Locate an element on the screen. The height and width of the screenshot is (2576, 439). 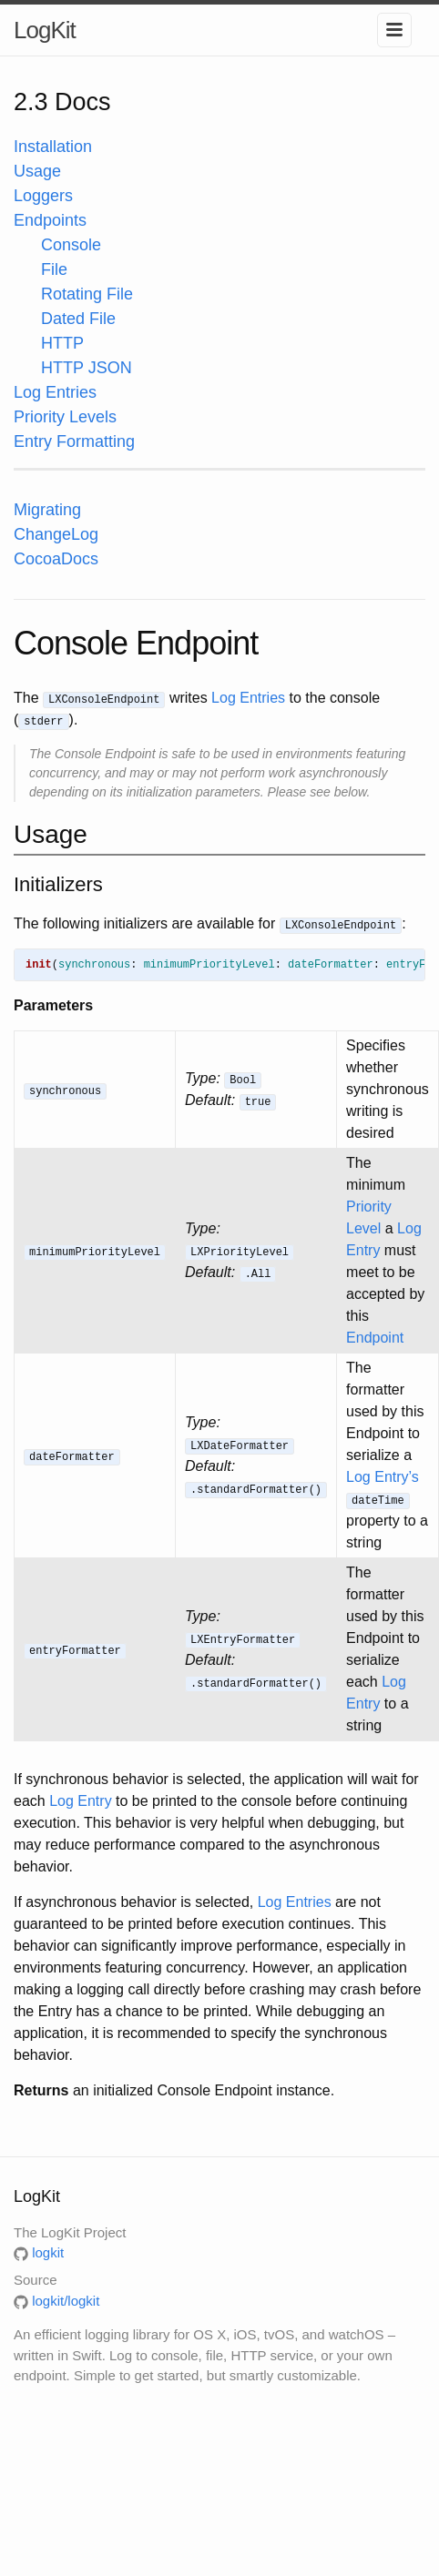
Installation is located at coordinates (53, 146).